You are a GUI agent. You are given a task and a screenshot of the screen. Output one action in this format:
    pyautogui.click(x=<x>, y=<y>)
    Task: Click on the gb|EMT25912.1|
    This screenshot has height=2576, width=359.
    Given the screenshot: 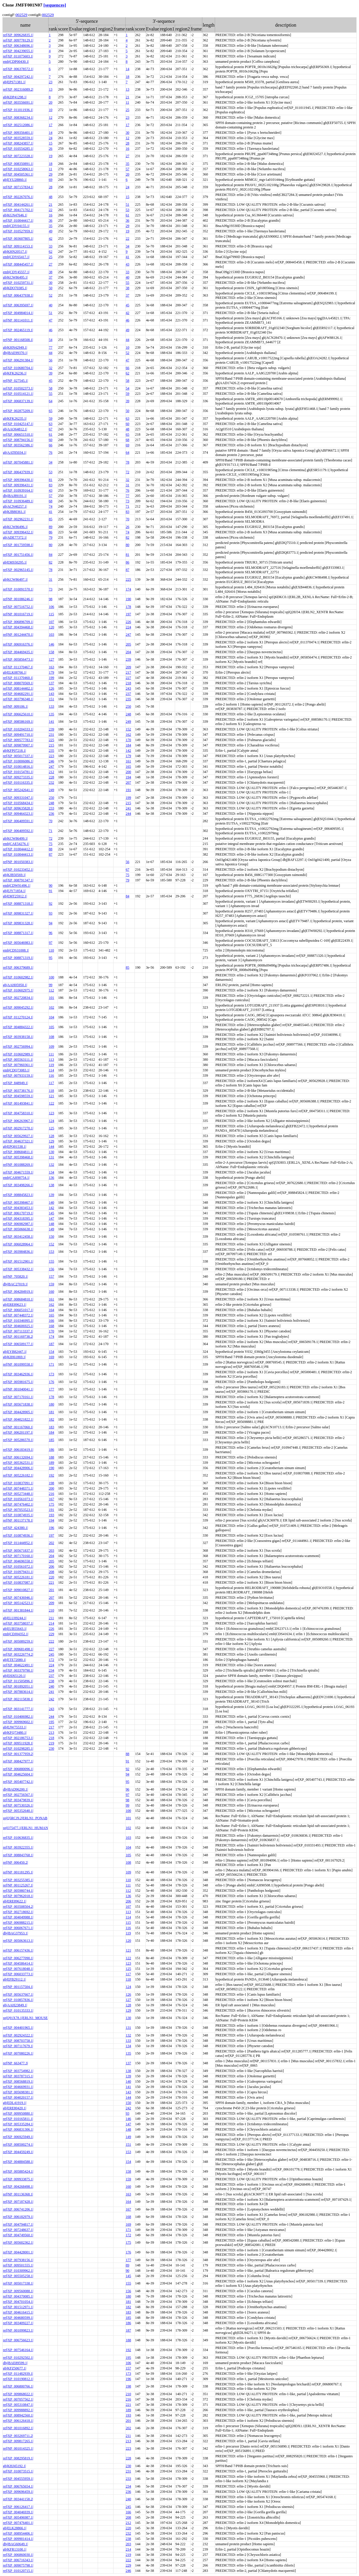 What is the action you would take?
    pyautogui.click(x=15, y=896)
    